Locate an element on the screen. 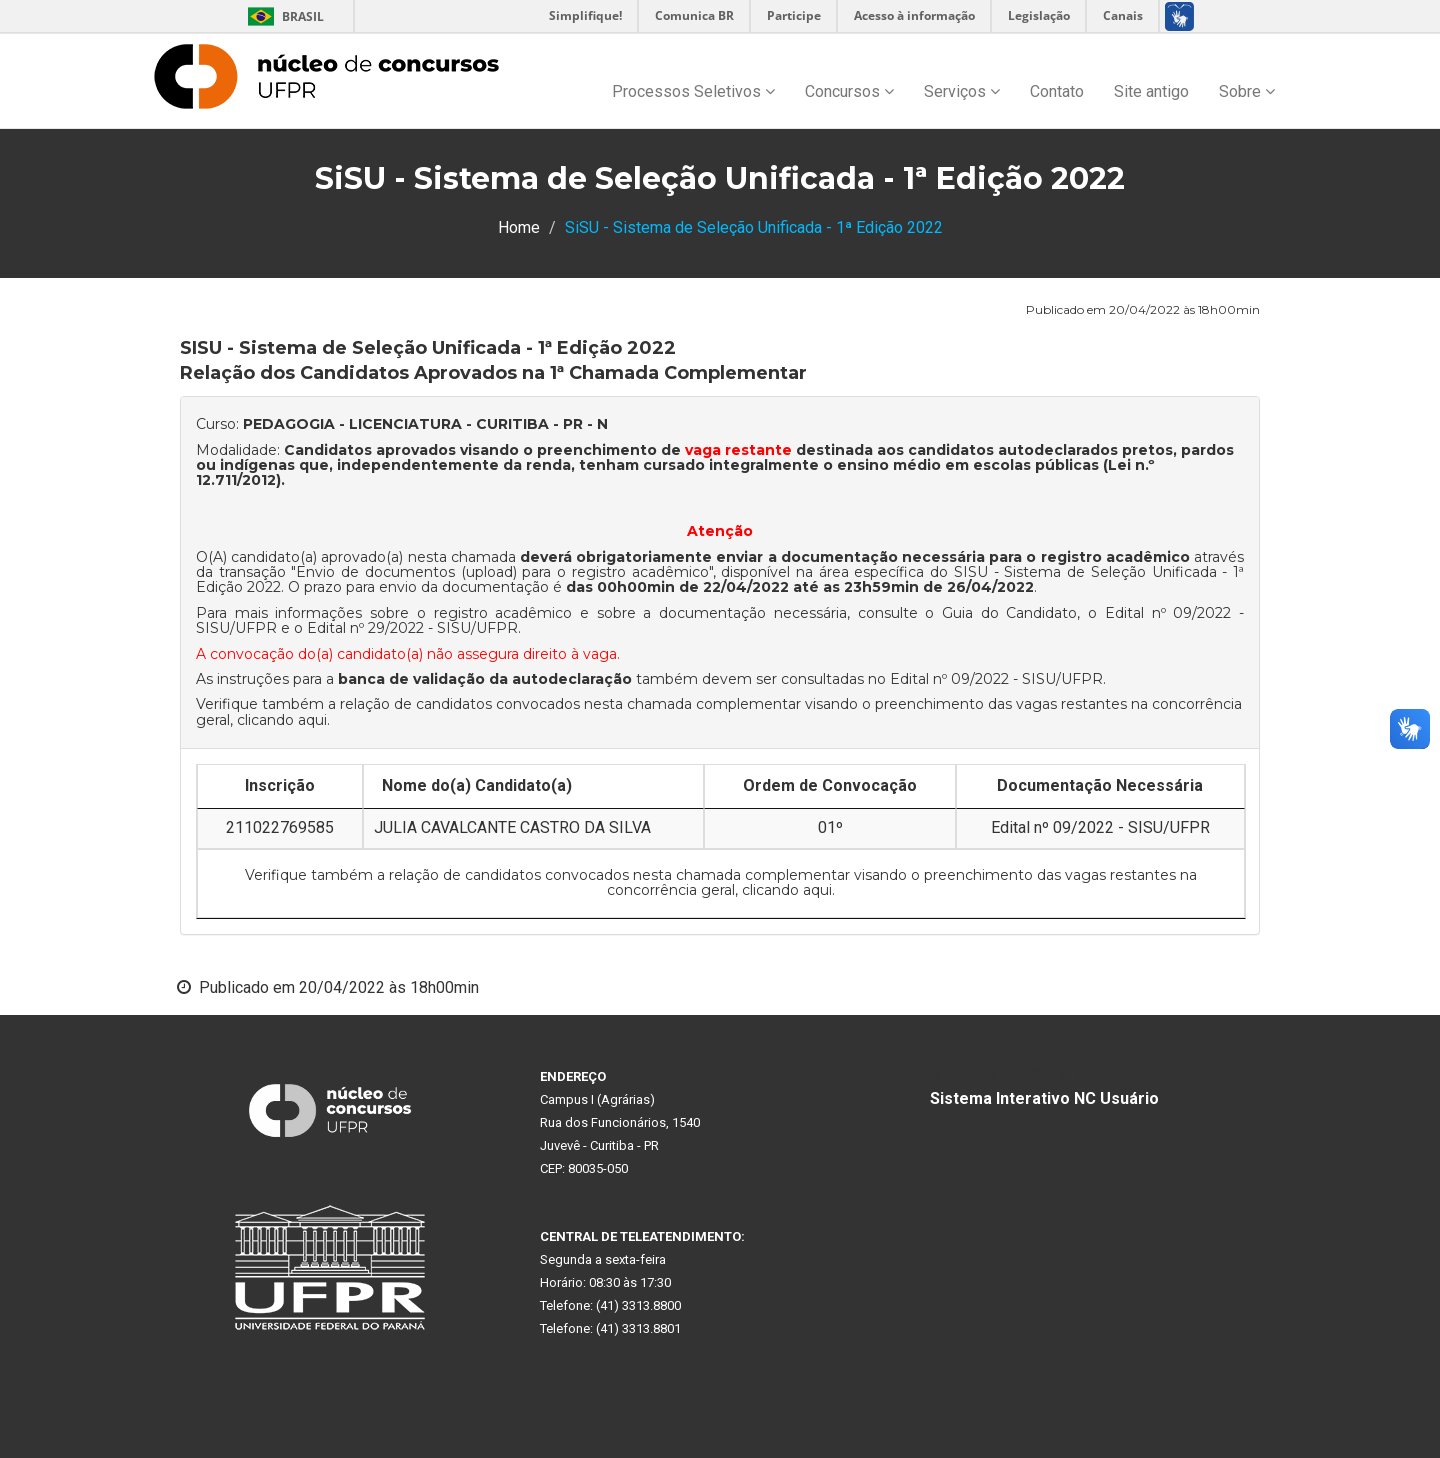 The image size is (1440, 1458). Home is located at coordinates (519, 227).